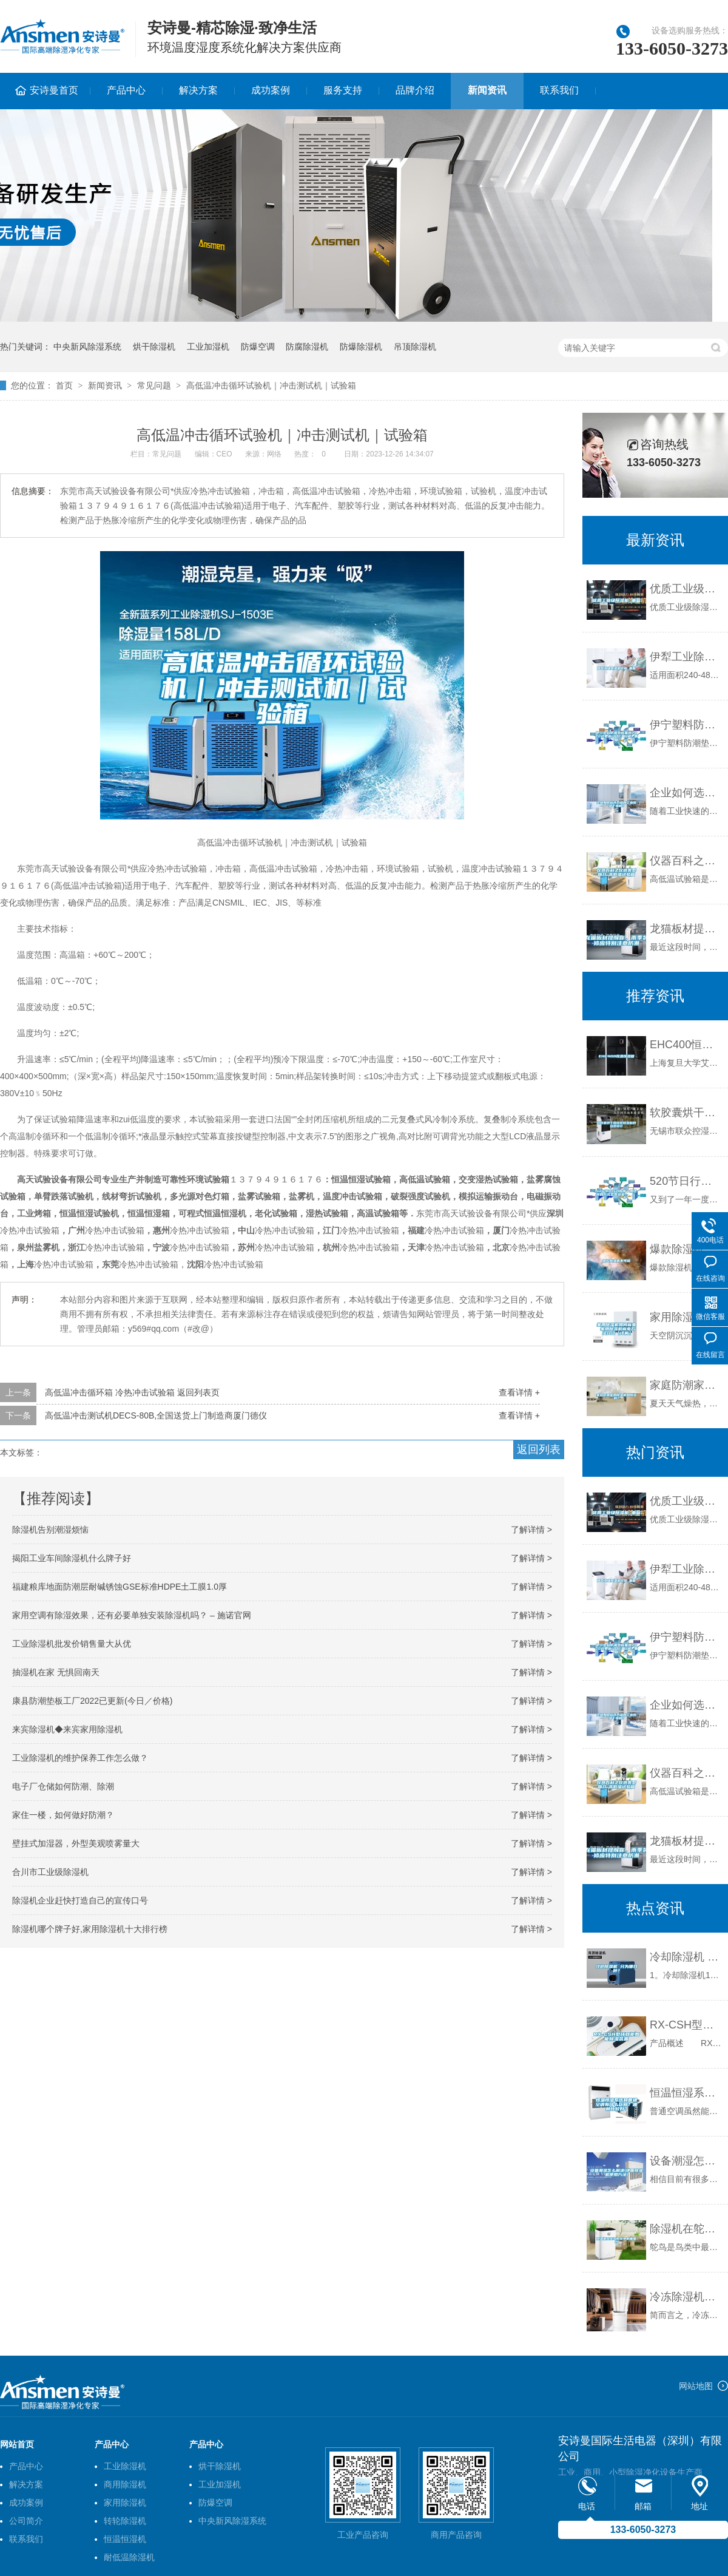 The image size is (728, 2576). What do you see at coordinates (559, 90) in the screenshot?
I see `联系我们` at bounding box center [559, 90].